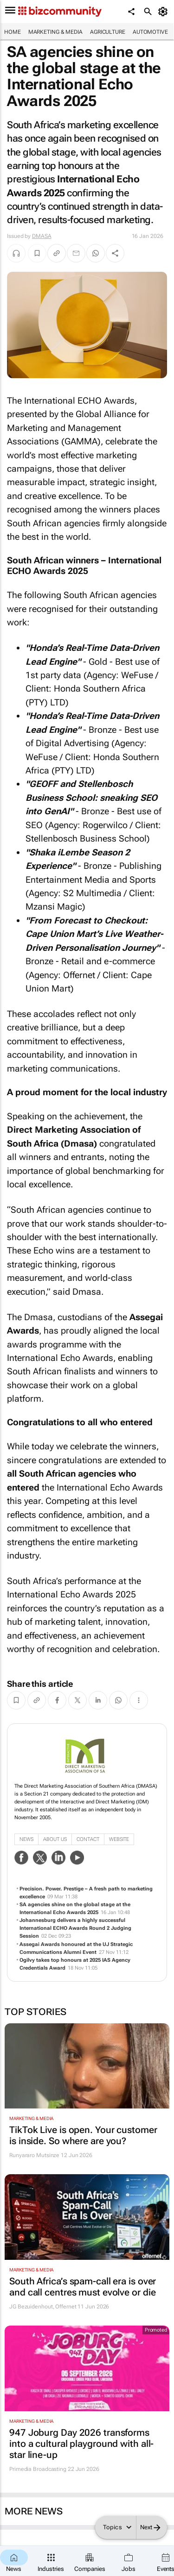 The height and width of the screenshot is (2576, 174). I want to click on News, so click(26, 1839).